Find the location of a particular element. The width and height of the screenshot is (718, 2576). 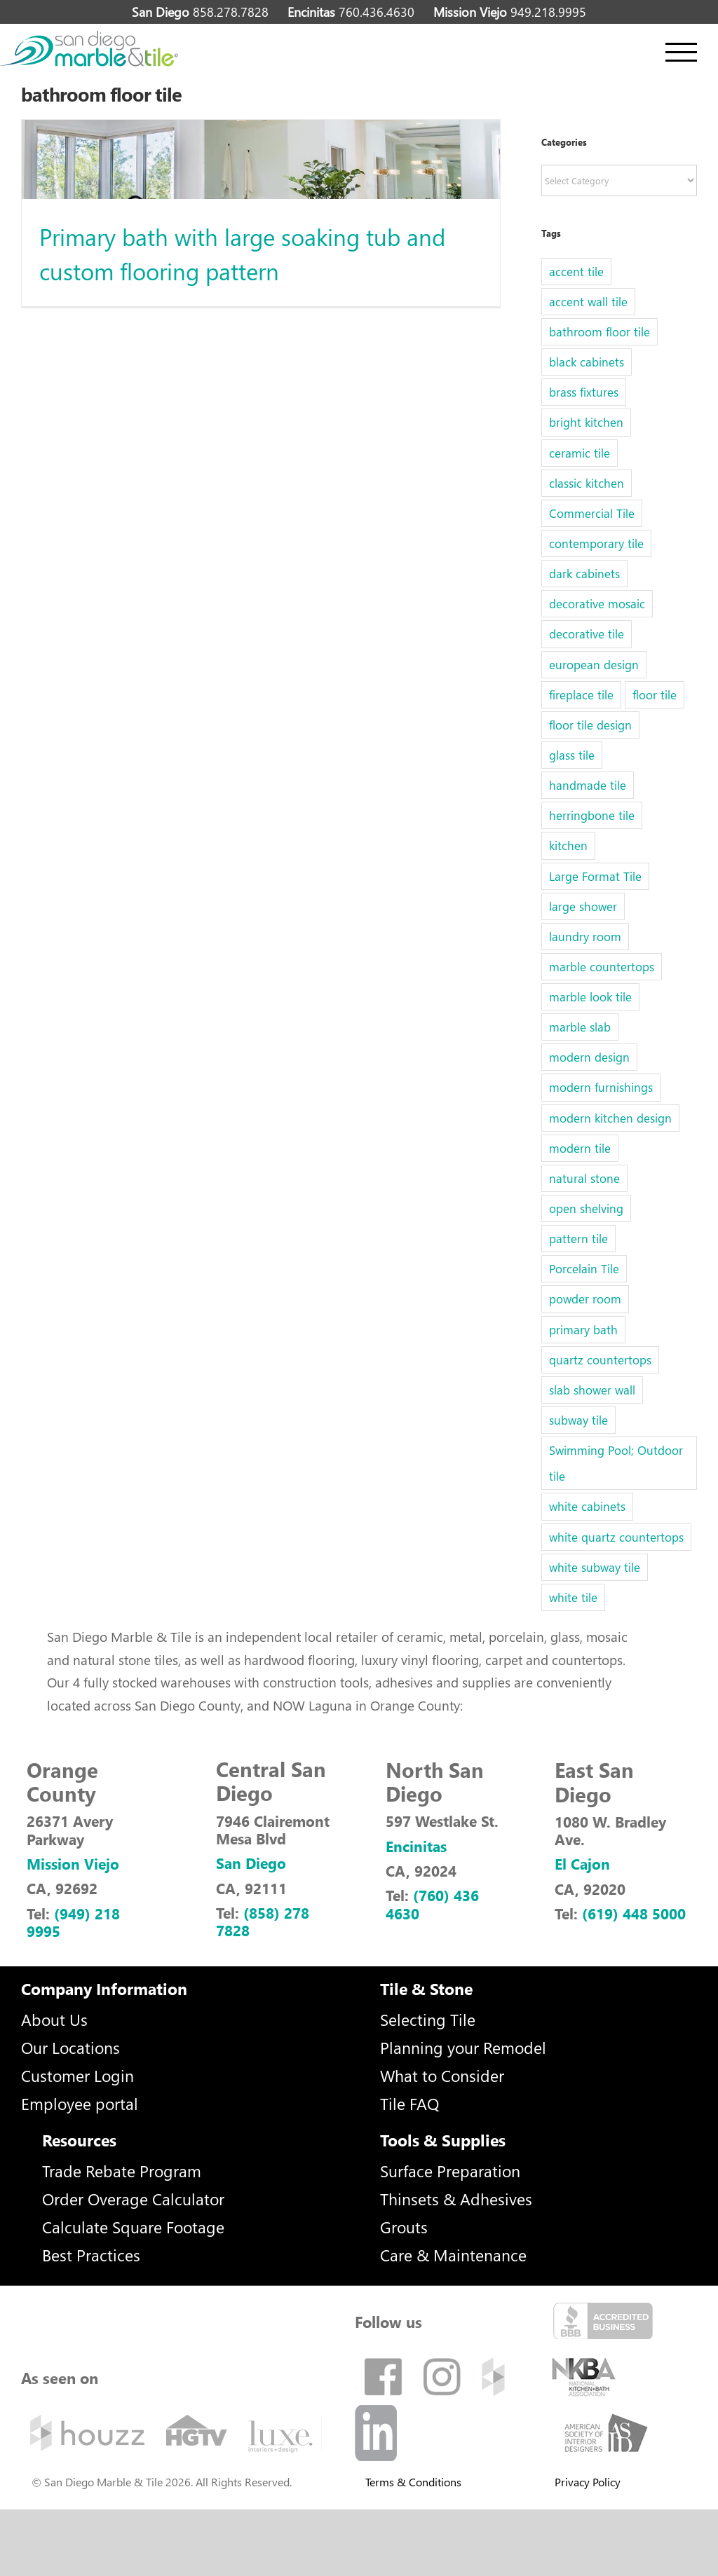

contemporary tile [contemporary tile (6 items)] is located at coordinates (596, 543).